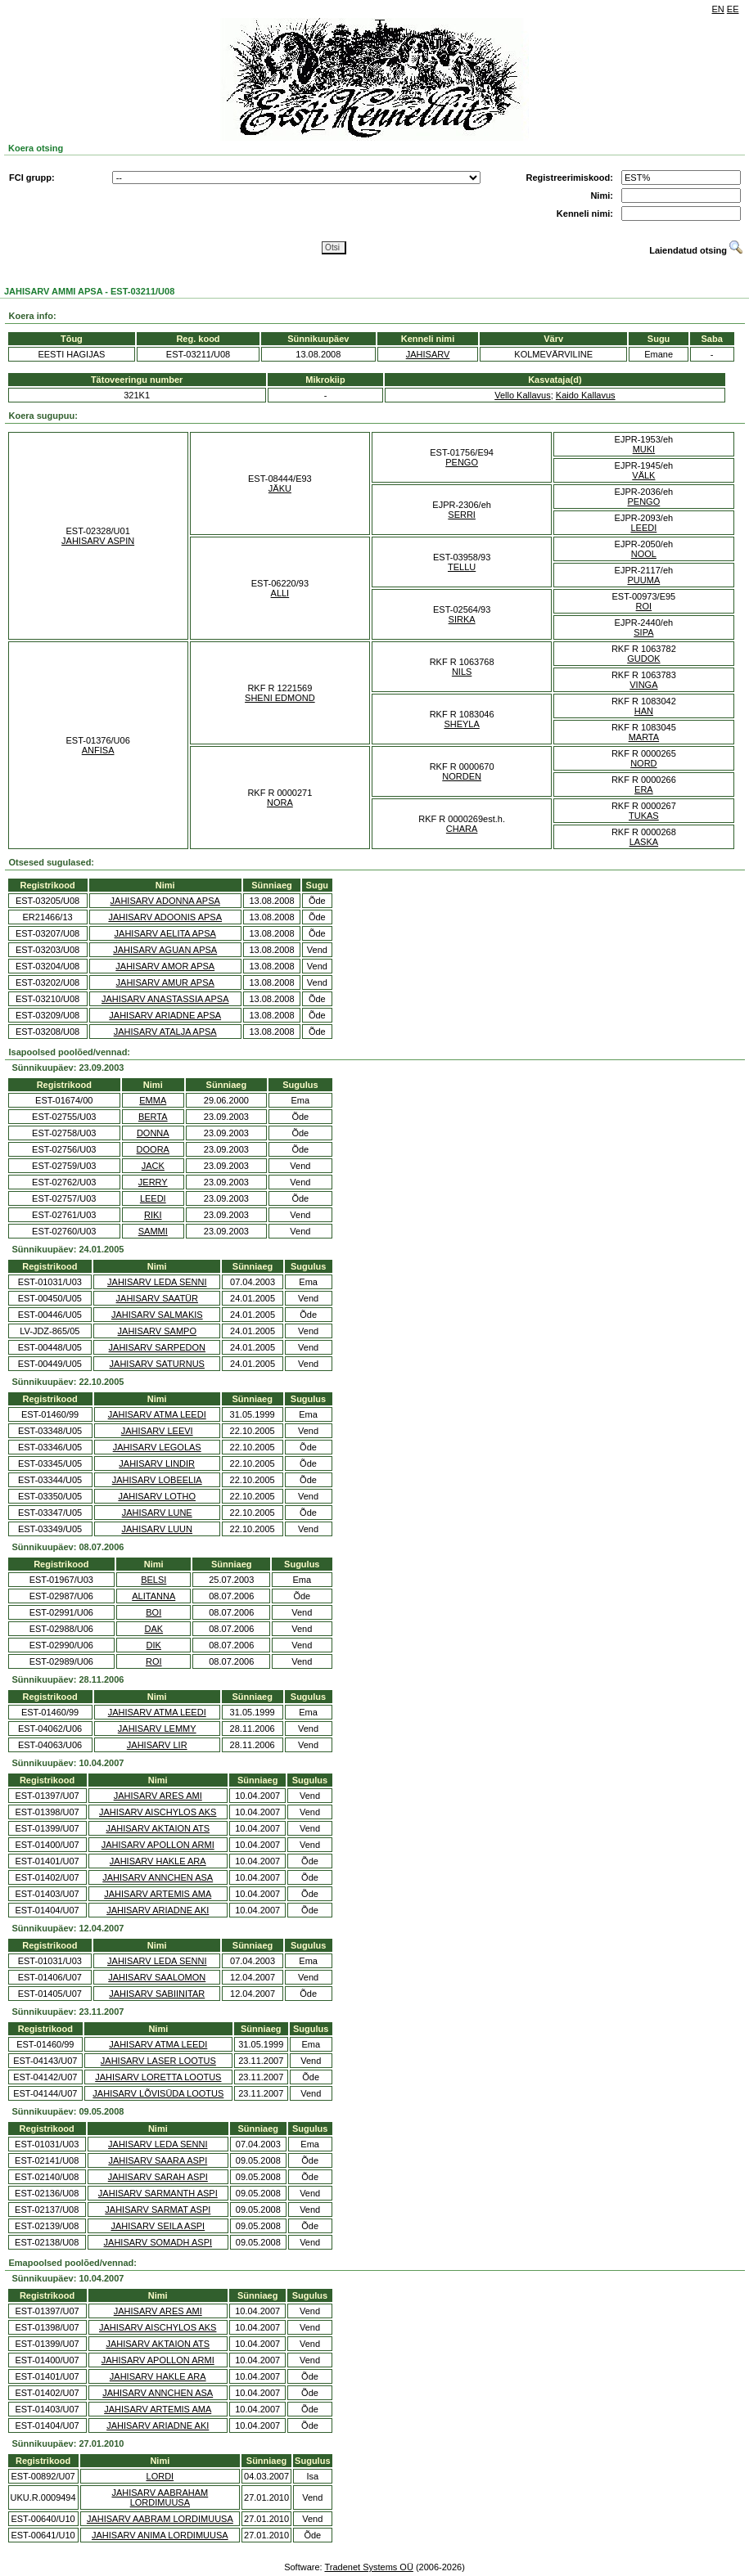 The width and height of the screenshot is (749, 2576). Describe the element at coordinates (165, 950) in the screenshot. I see `JAHISARV AGUAN APSA` at that location.